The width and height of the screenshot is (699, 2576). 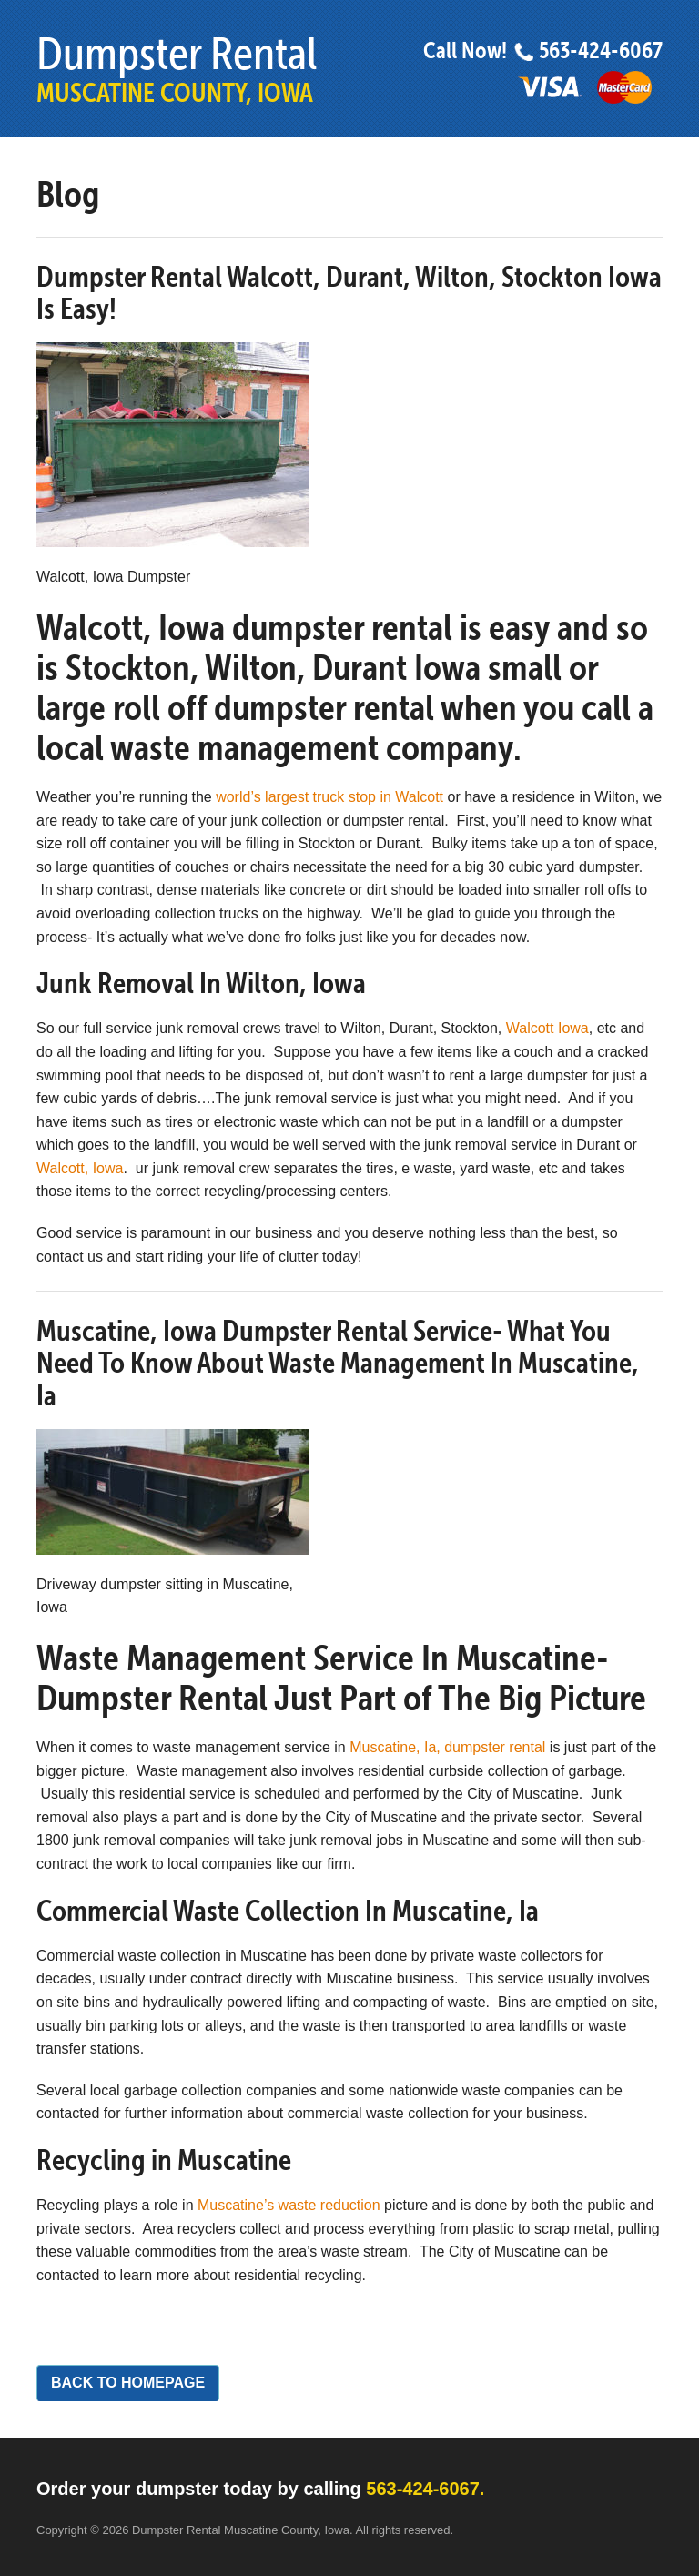 I want to click on Dumpster Rental, so click(x=176, y=67).